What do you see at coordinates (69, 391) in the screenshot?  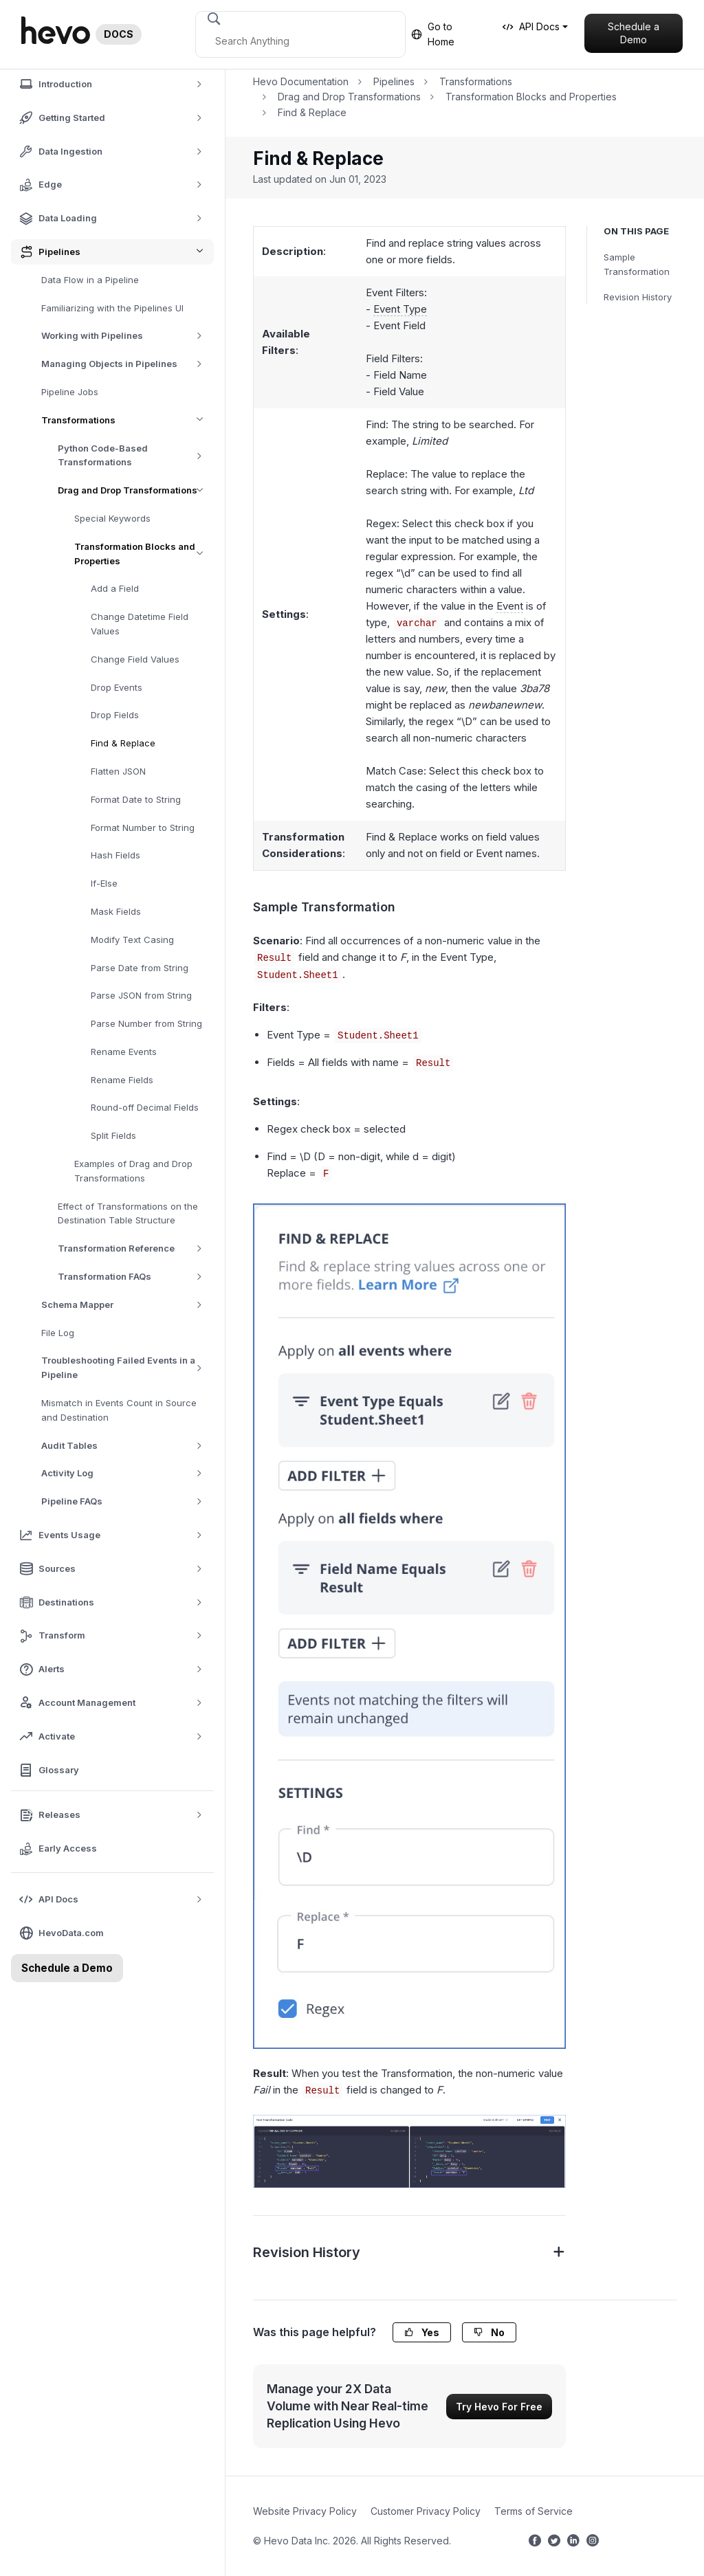 I see `Pipeline Jobs` at bounding box center [69, 391].